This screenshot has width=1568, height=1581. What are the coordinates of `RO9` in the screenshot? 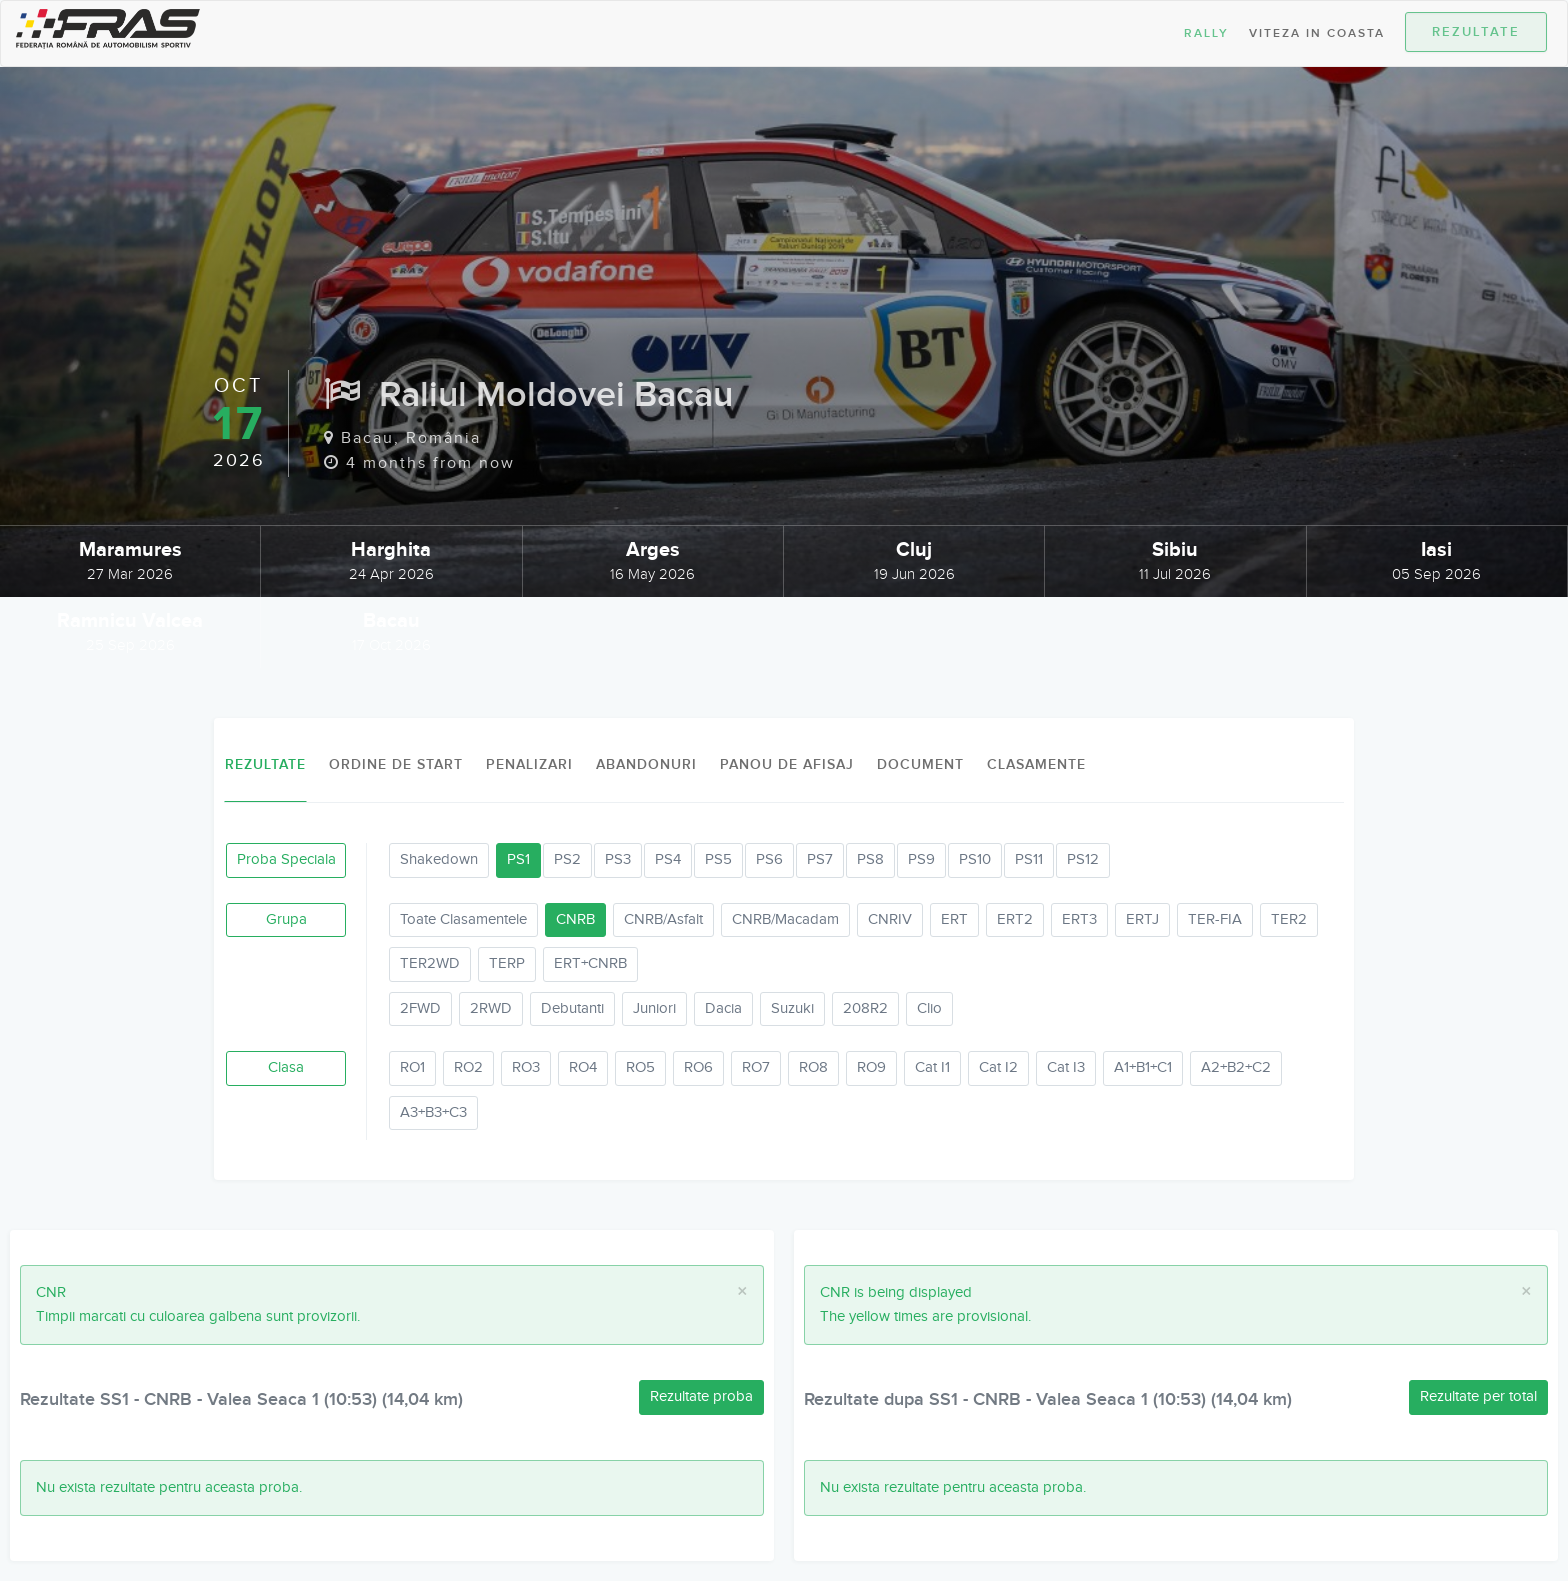 It's located at (871, 1067).